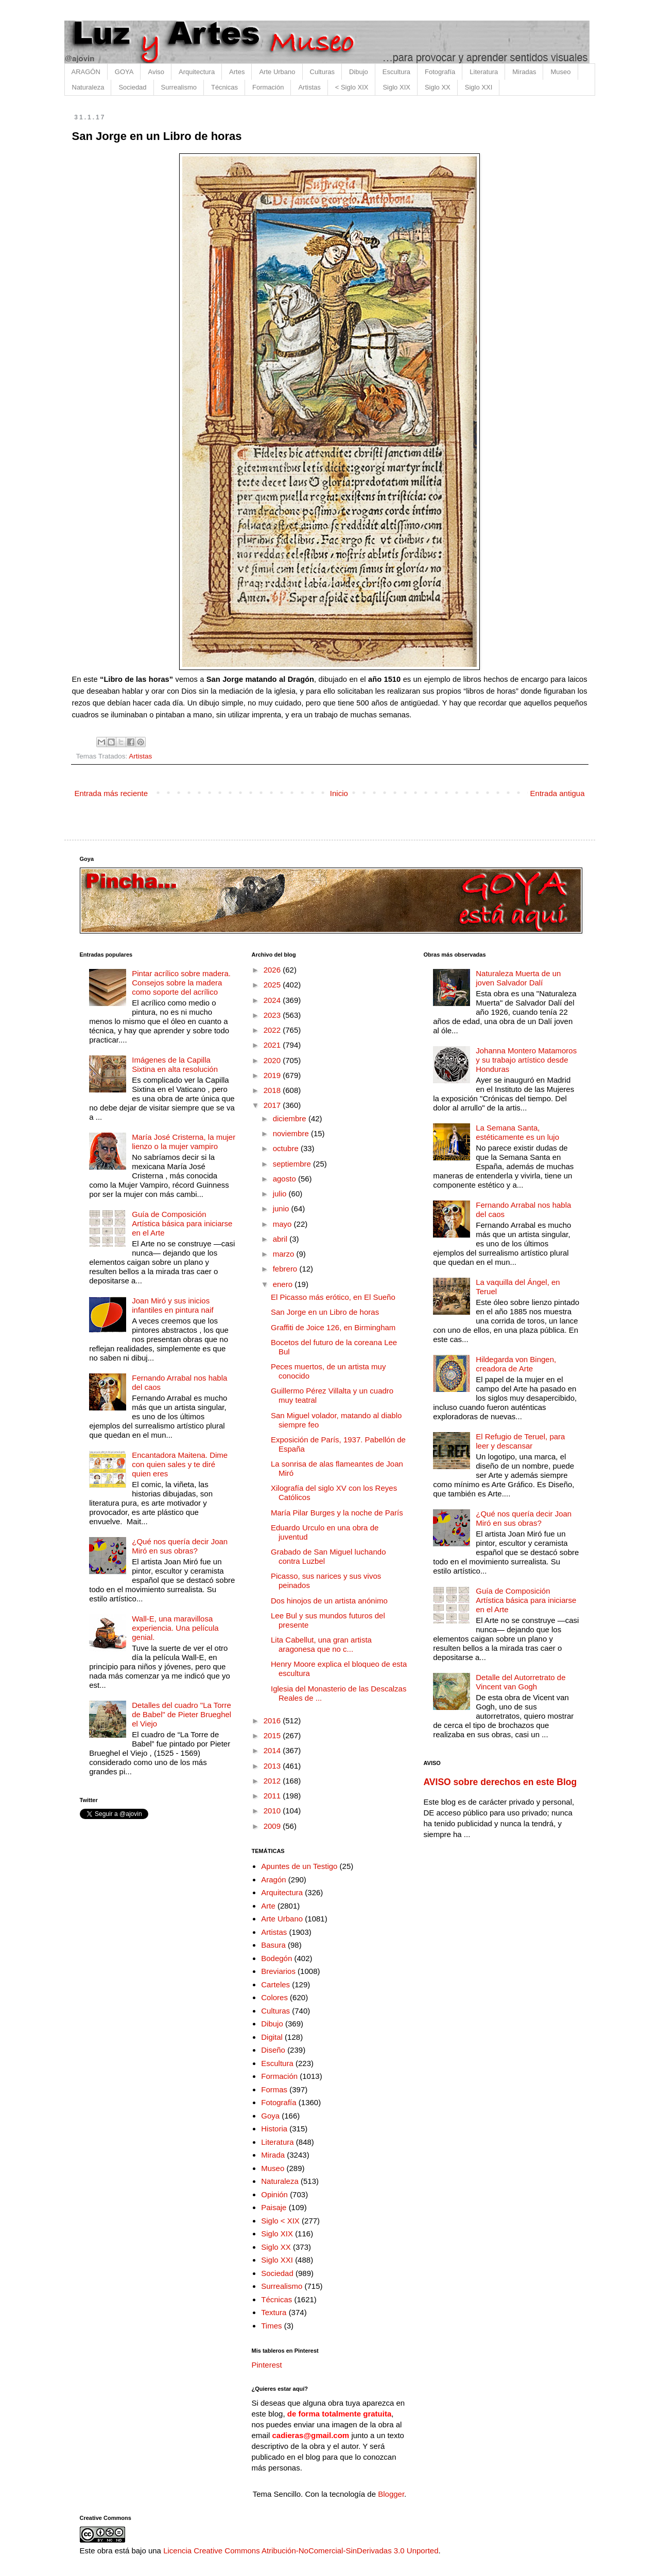 This screenshot has width=659, height=2576. Describe the element at coordinates (111, 793) in the screenshot. I see `Entrada más reciente` at that location.